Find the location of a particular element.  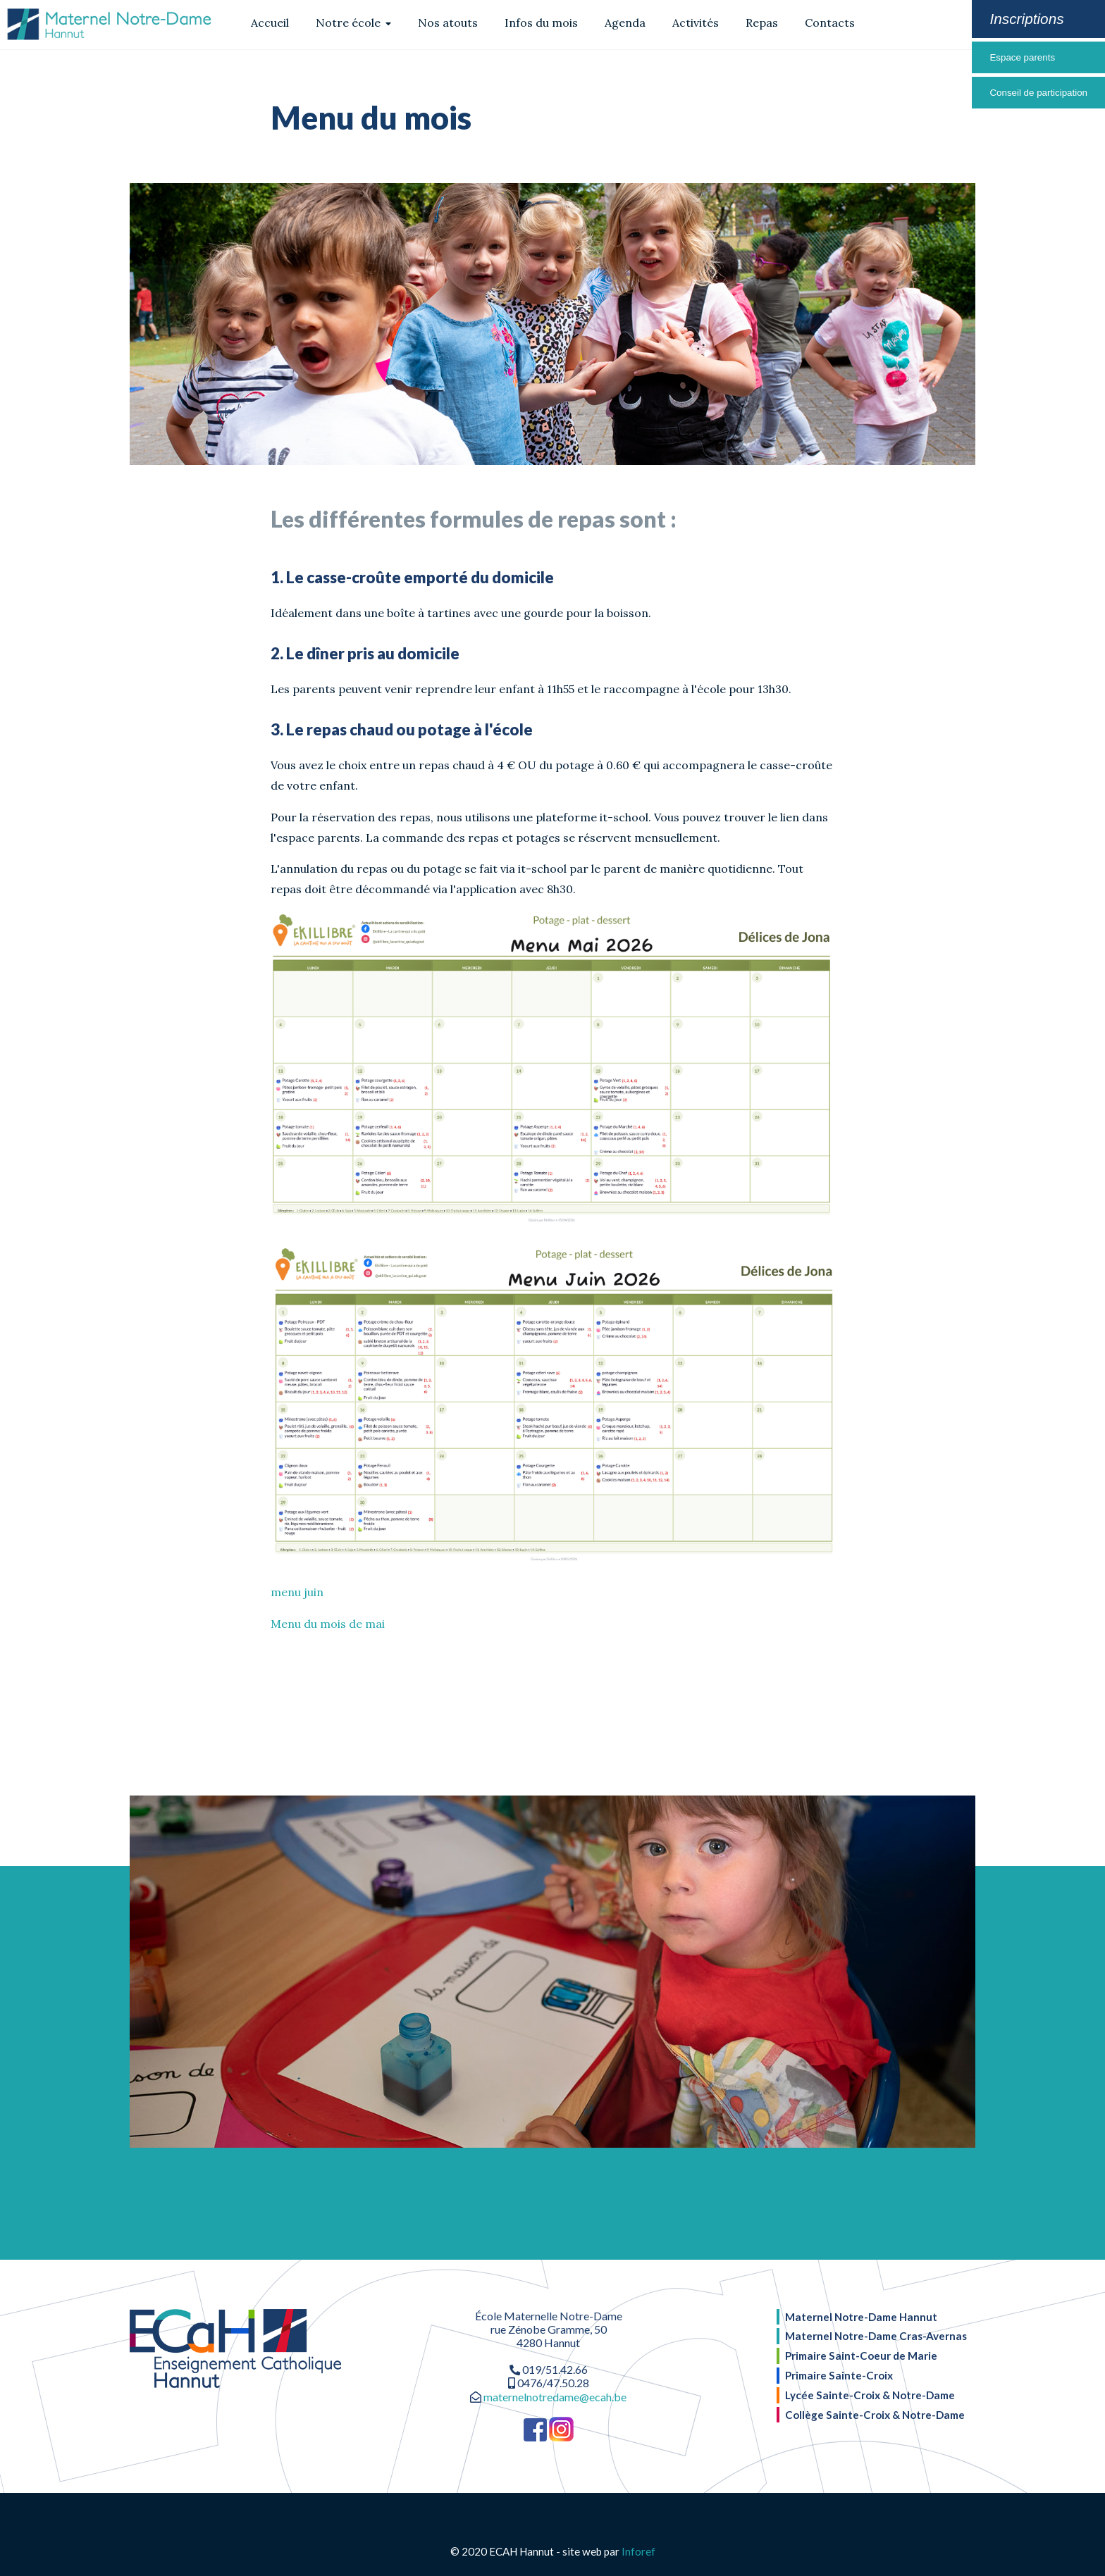

Primaire Saint-Coeur de Marie is located at coordinates (861, 2355).